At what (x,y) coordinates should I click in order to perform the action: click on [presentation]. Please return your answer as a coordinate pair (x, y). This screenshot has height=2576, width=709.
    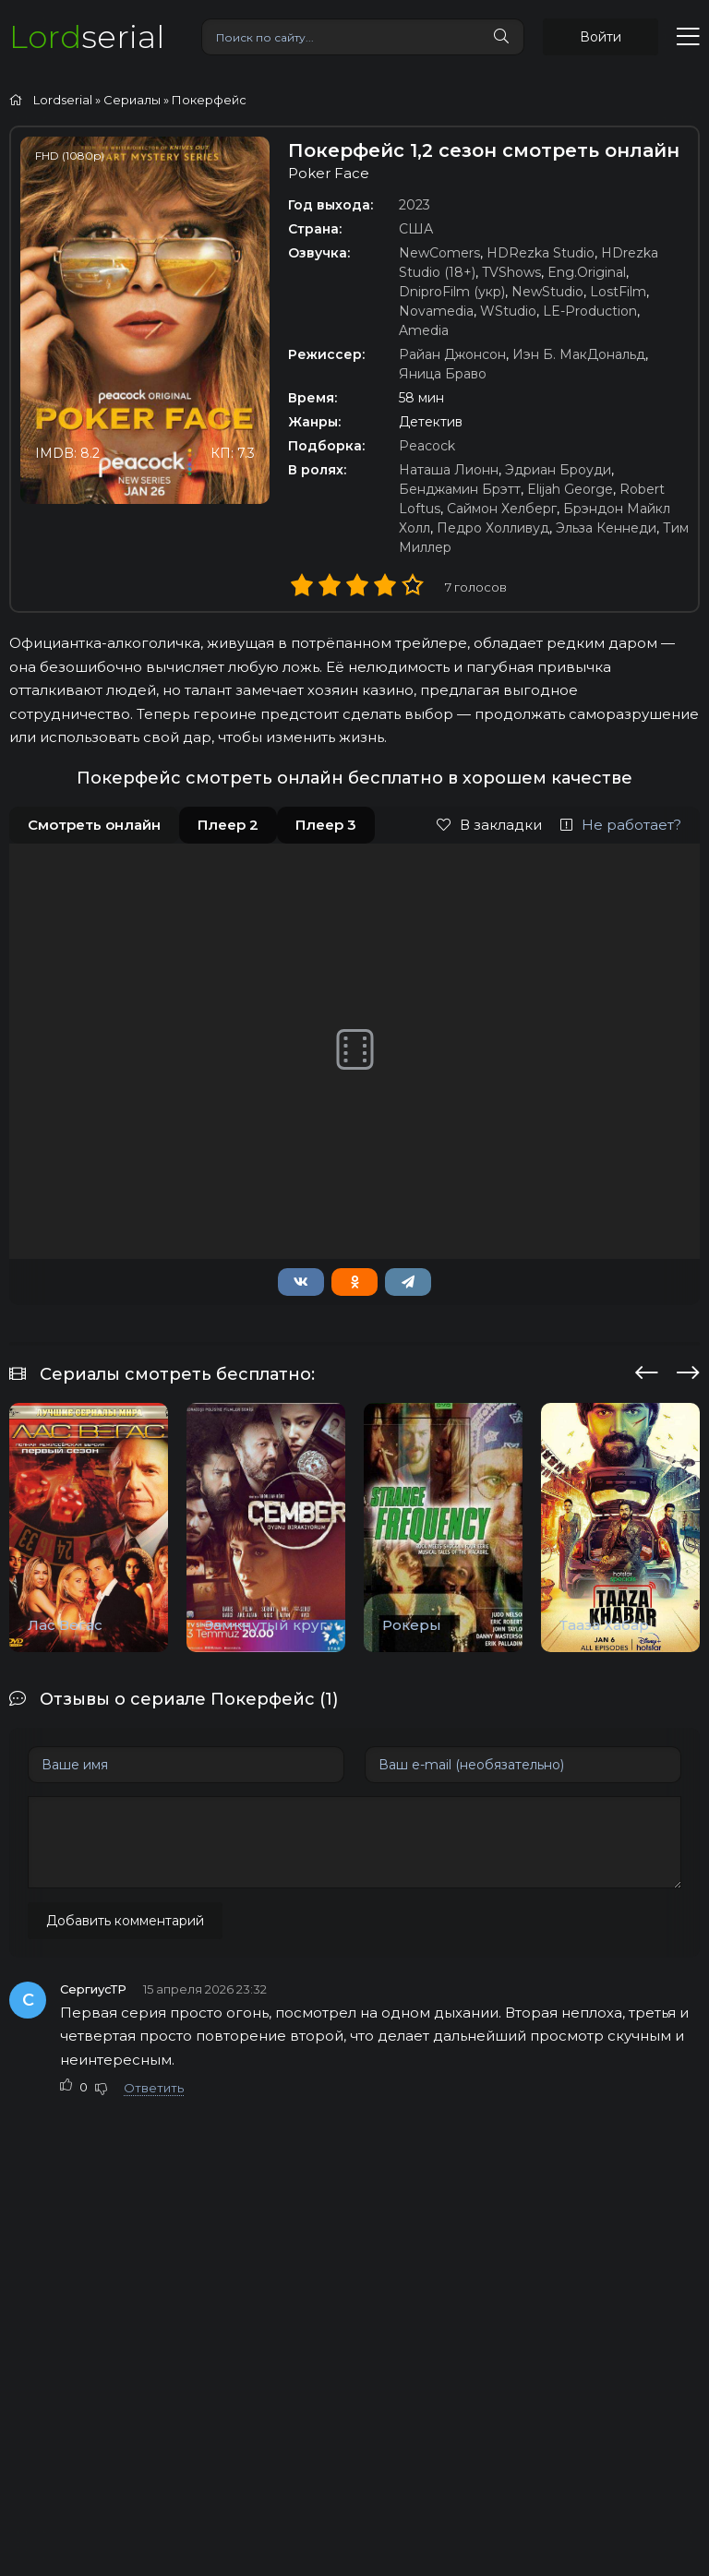
    Looking at the image, I should click on (646, 1369).